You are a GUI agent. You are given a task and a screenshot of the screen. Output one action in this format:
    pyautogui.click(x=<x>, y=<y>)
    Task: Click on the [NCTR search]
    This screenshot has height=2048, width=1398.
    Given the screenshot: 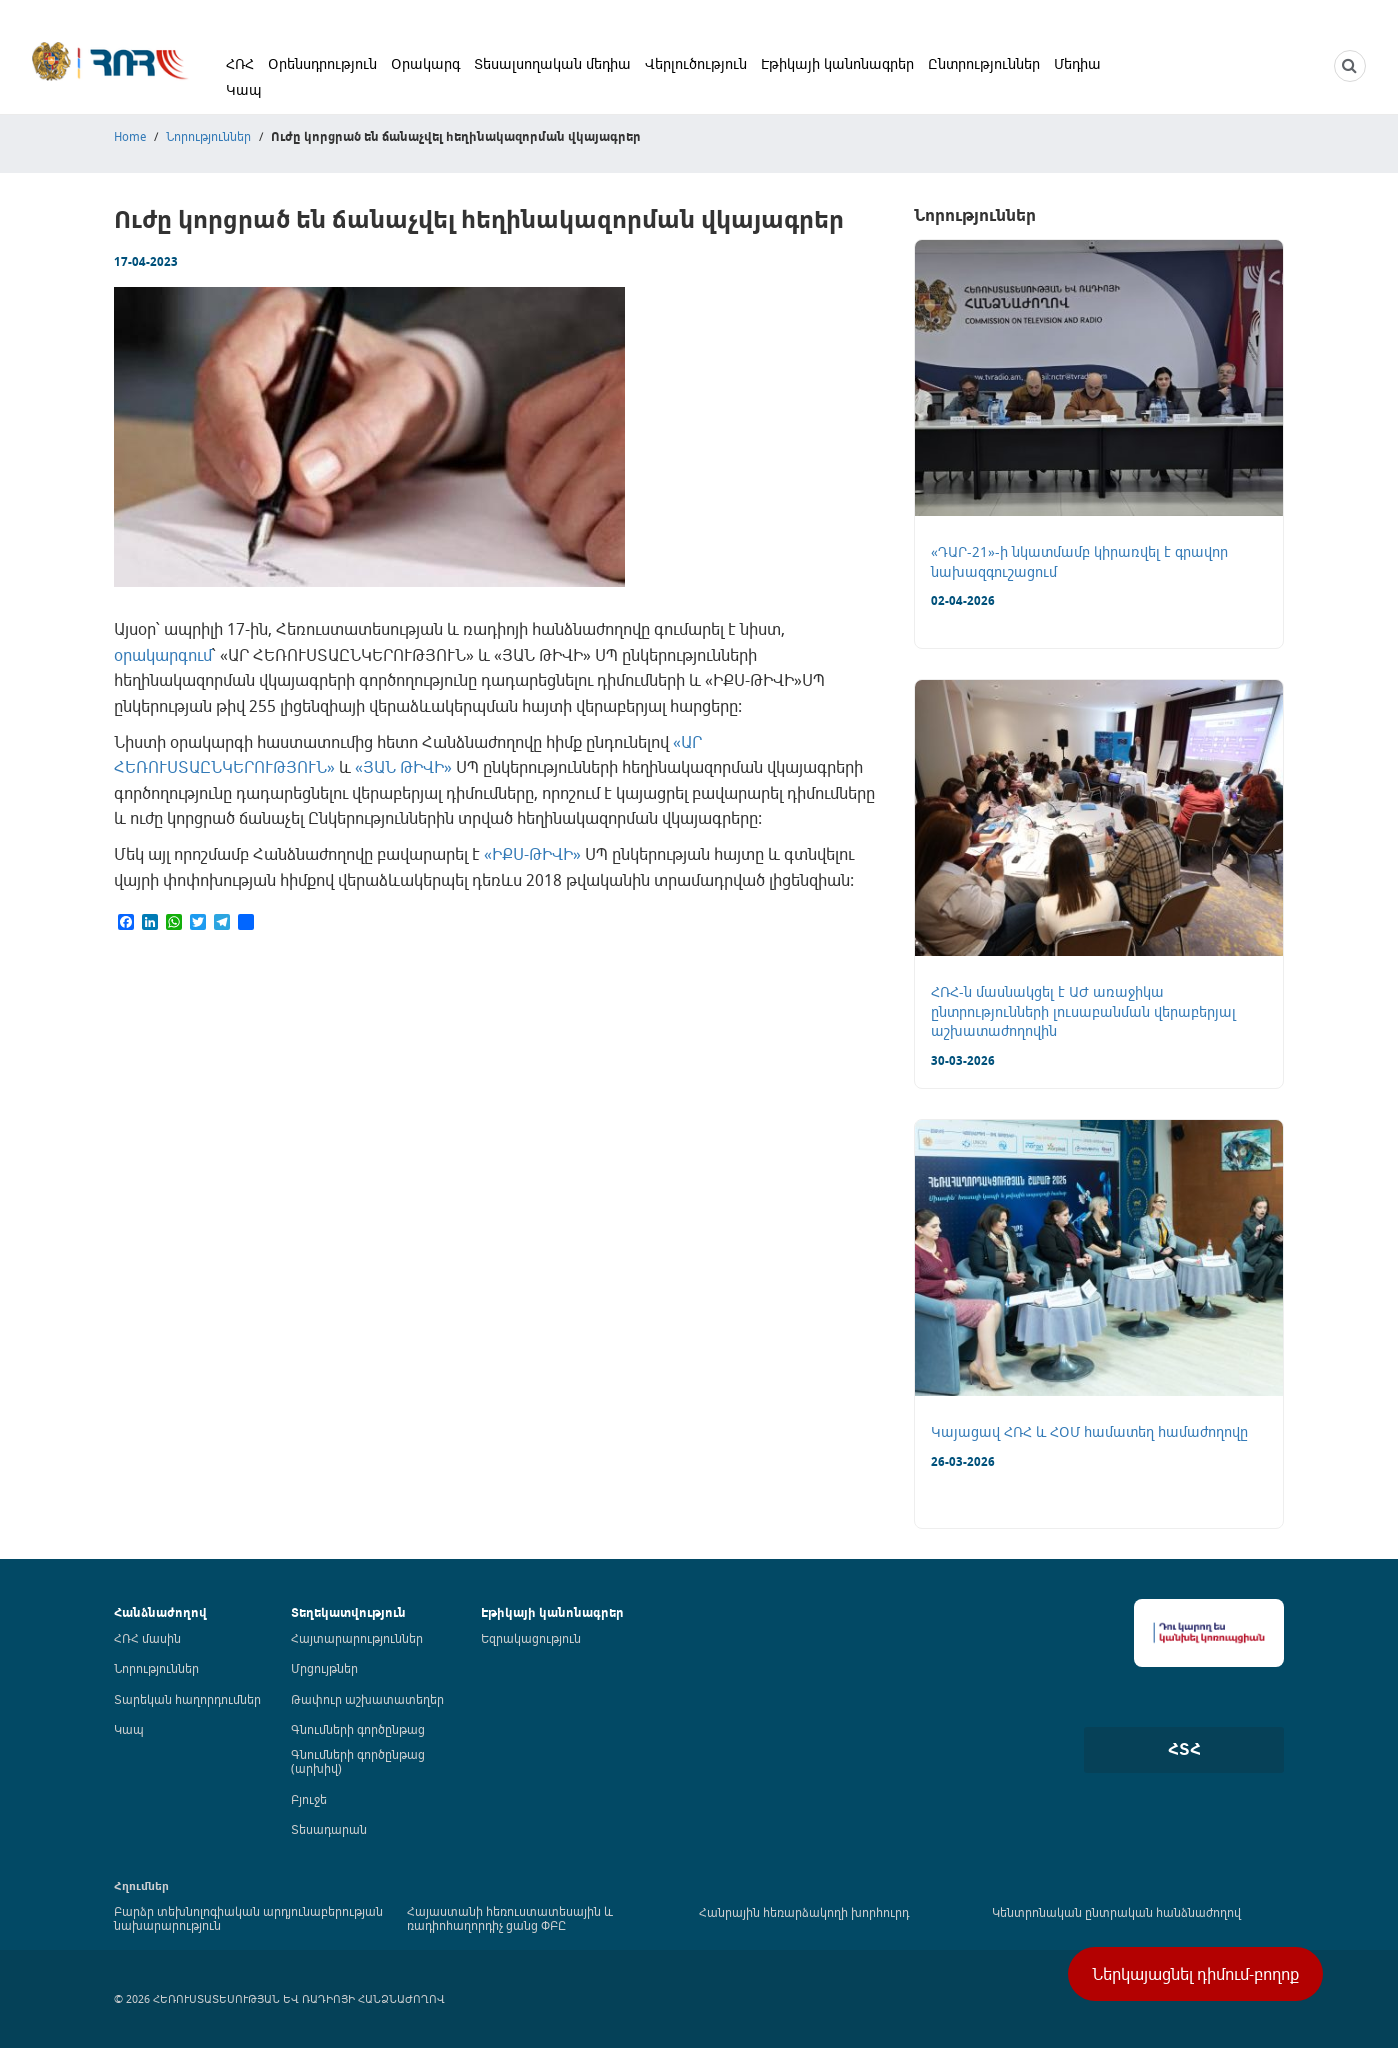 What is the action you would take?
    pyautogui.click(x=1350, y=66)
    